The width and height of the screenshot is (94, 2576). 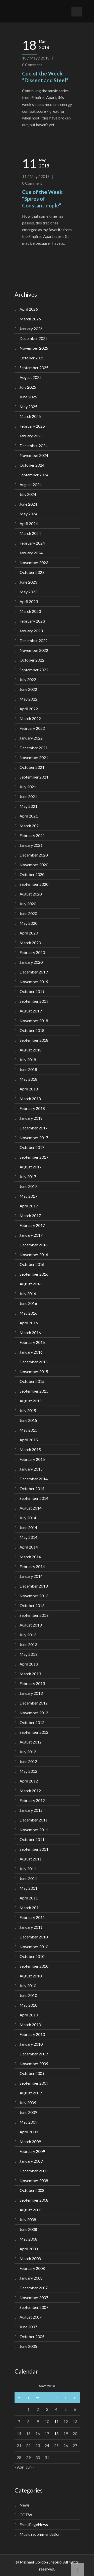 I want to click on April 2012, so click(x=29, y=1780).